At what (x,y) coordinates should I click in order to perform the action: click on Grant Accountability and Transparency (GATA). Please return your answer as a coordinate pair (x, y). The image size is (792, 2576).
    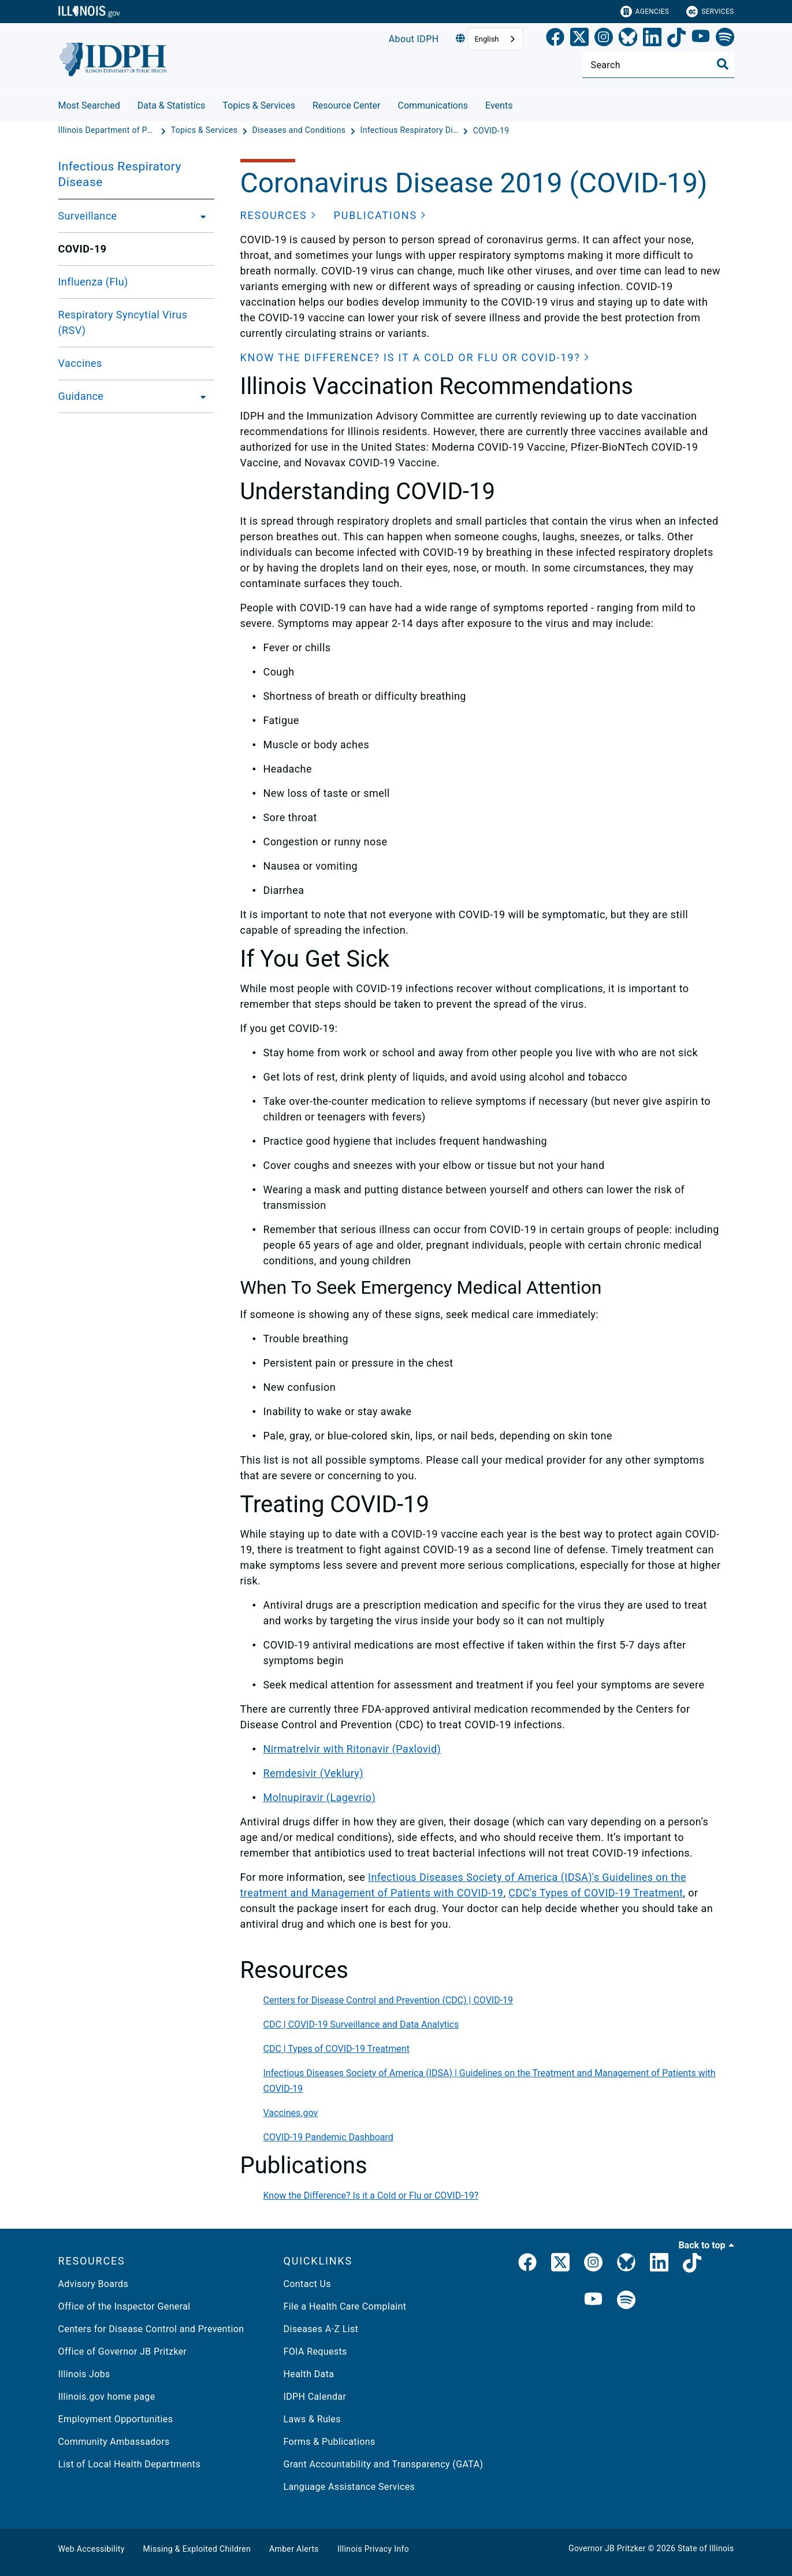
    Looking at the image, I should click on (384, 2464).